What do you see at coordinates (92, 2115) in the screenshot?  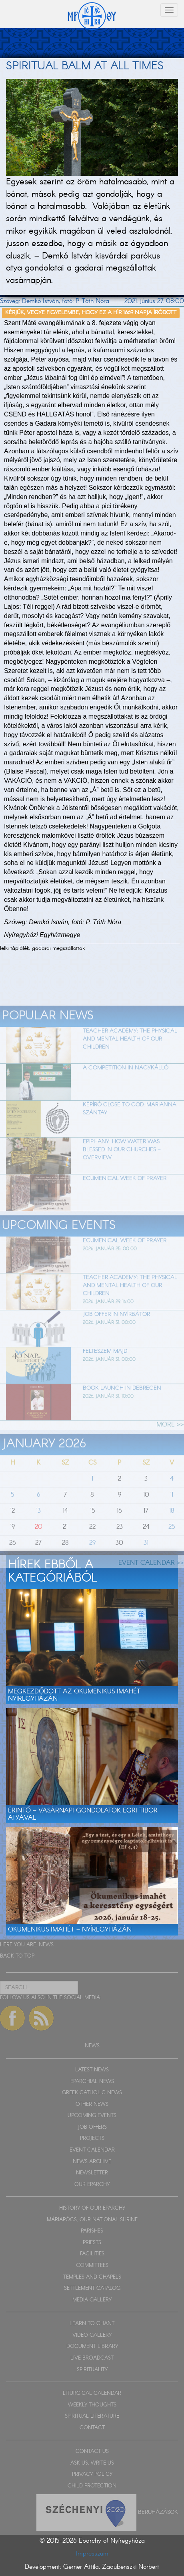 I see `UPCOMING EVENTS` at bounding box center [92, 2115].